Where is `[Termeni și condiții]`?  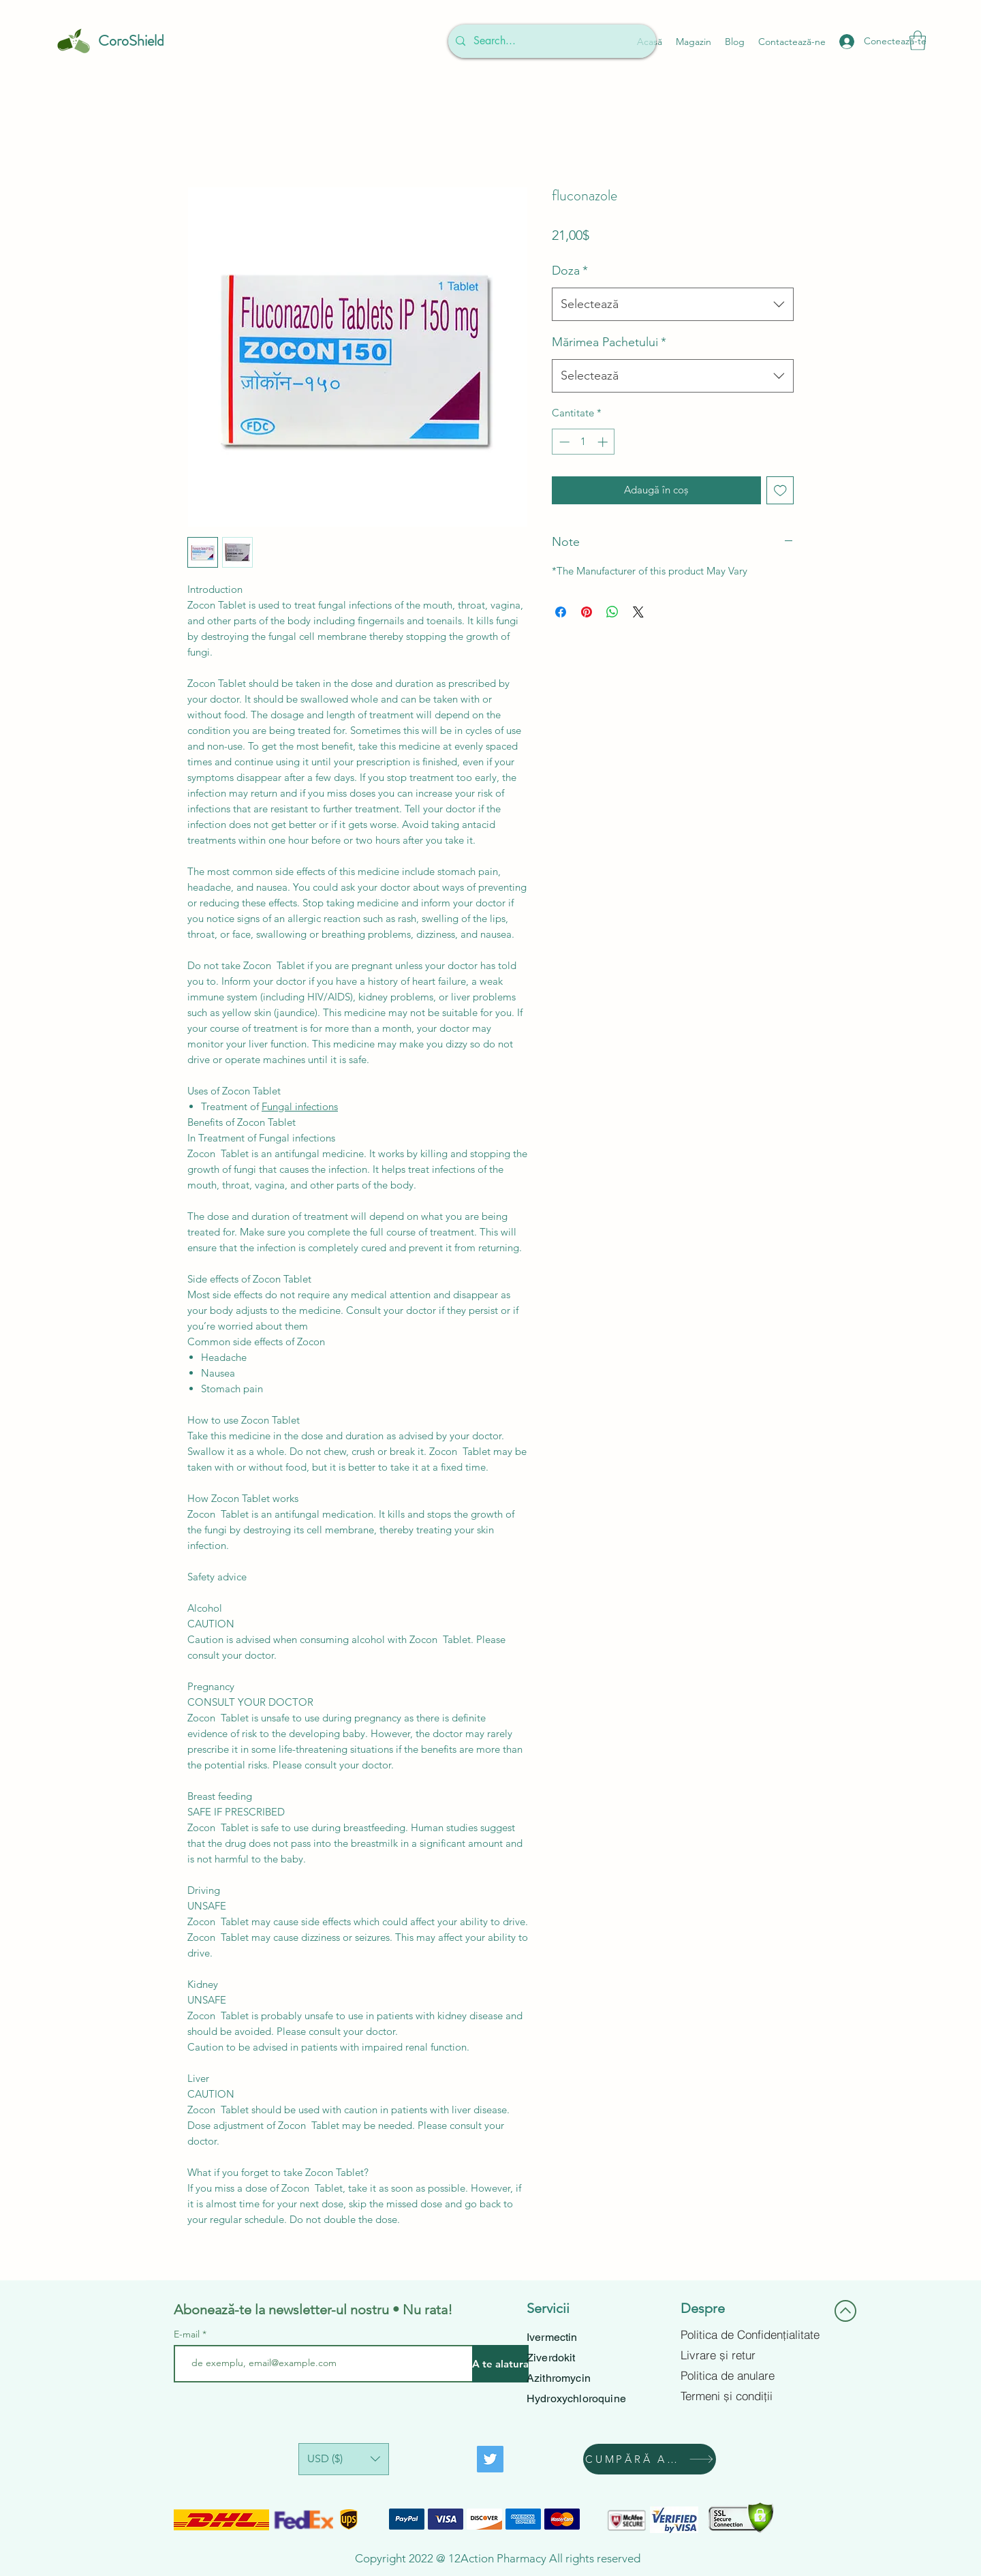
[Termeni și condiții] is located at coordinates (751, 2396).